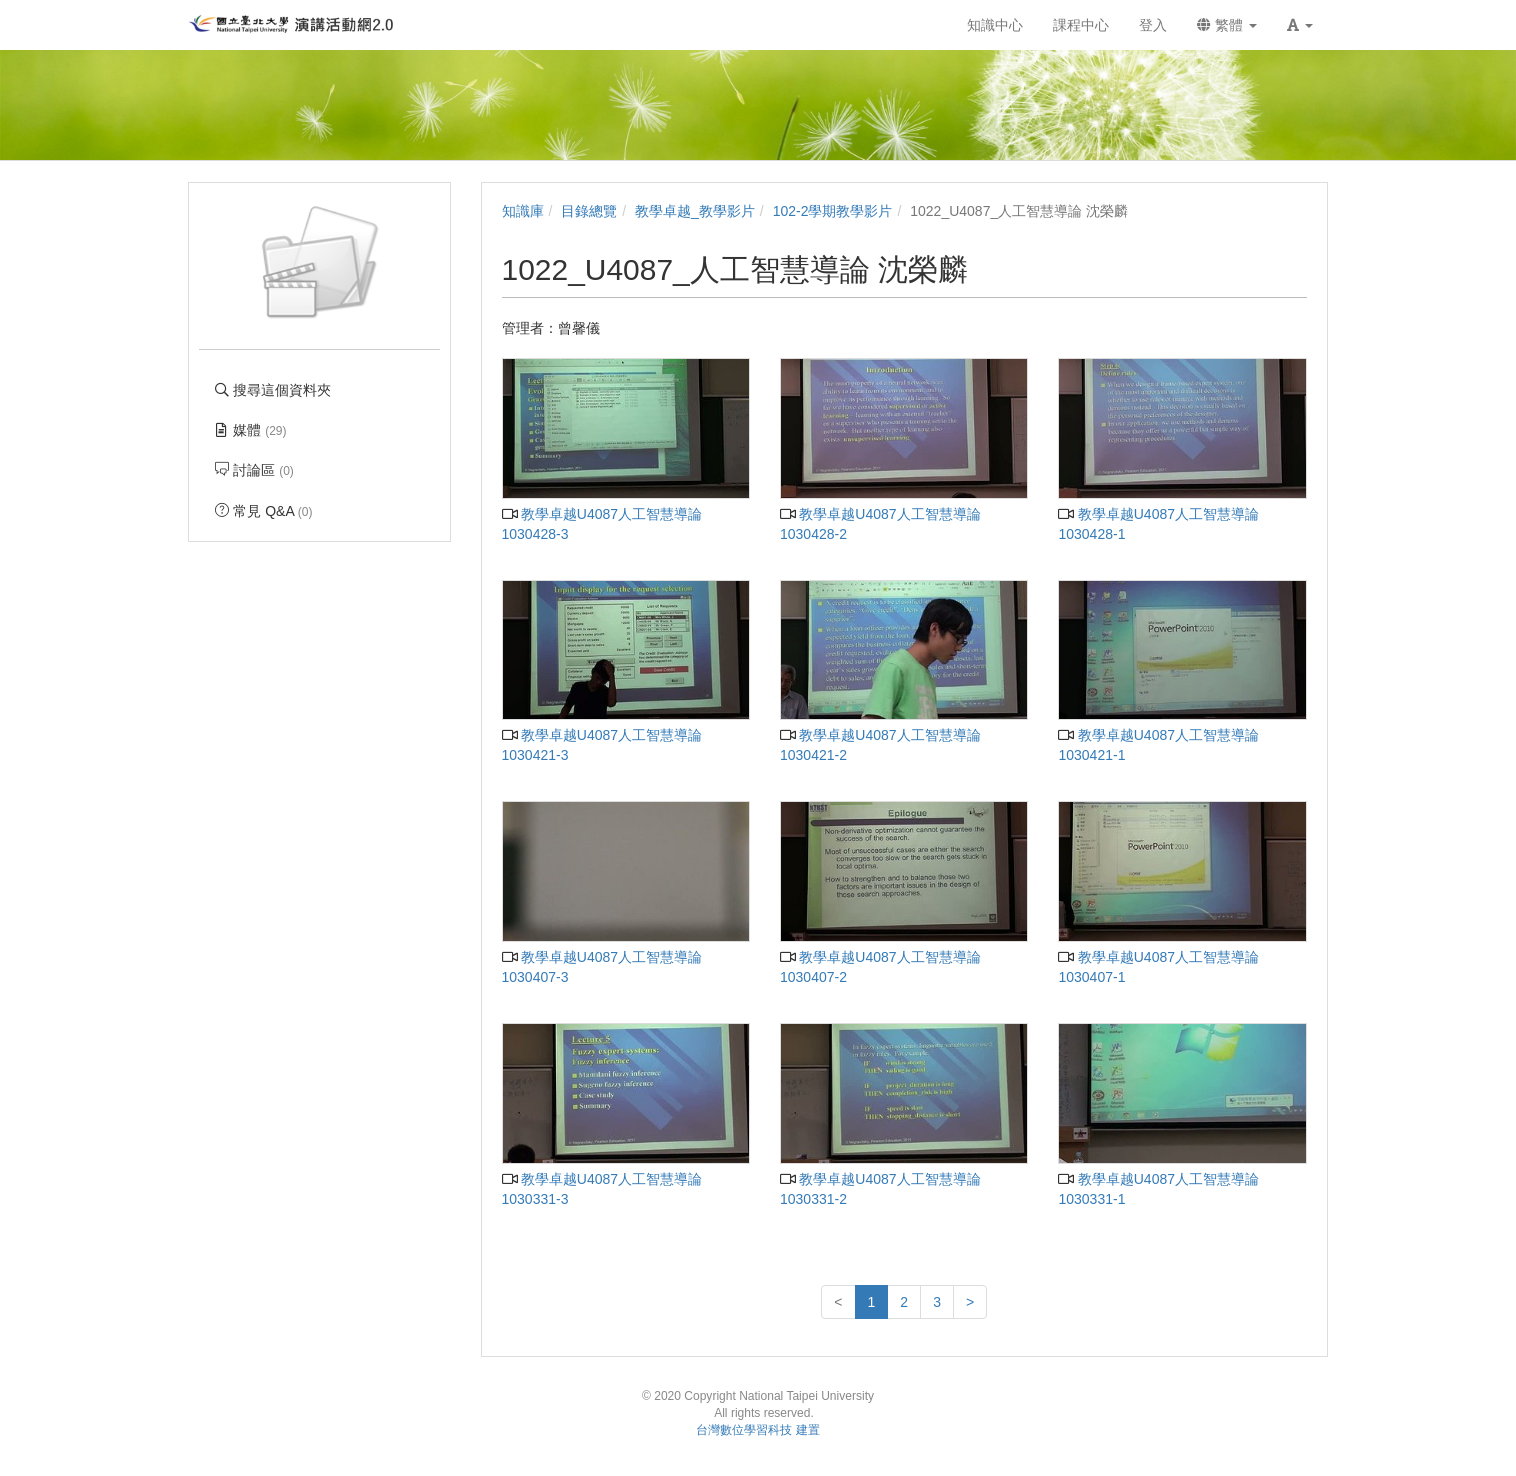 The height and width of the screenshot is (1476, 1516). What do you see at coordinates (1300, 25) in the screenshot?
I see `[button]` at bounding box center [1300, 25].